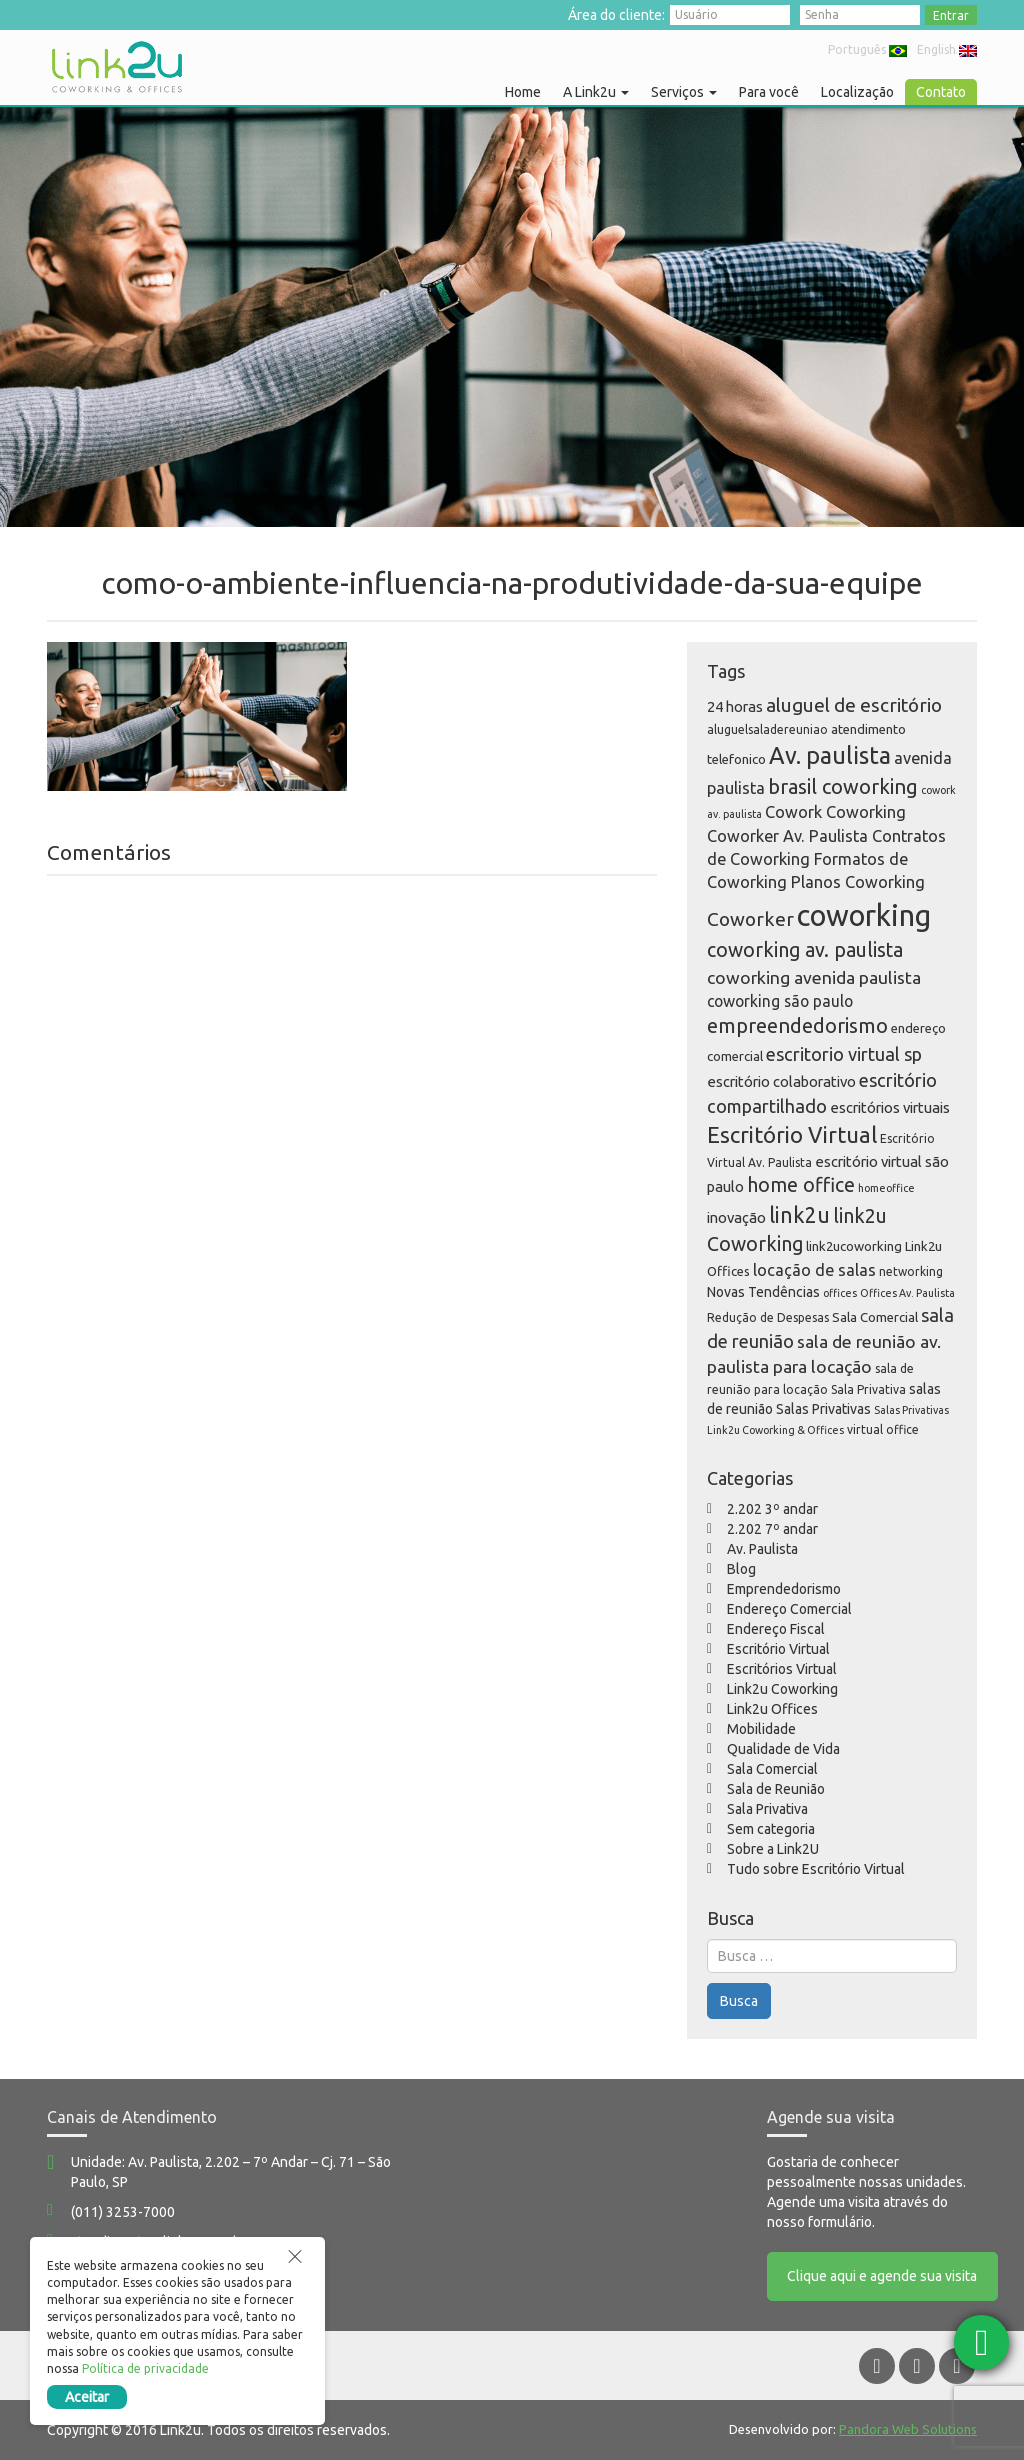  I want to click on locação de salas [locação de salas (10 itens)], so click(814, 1270).